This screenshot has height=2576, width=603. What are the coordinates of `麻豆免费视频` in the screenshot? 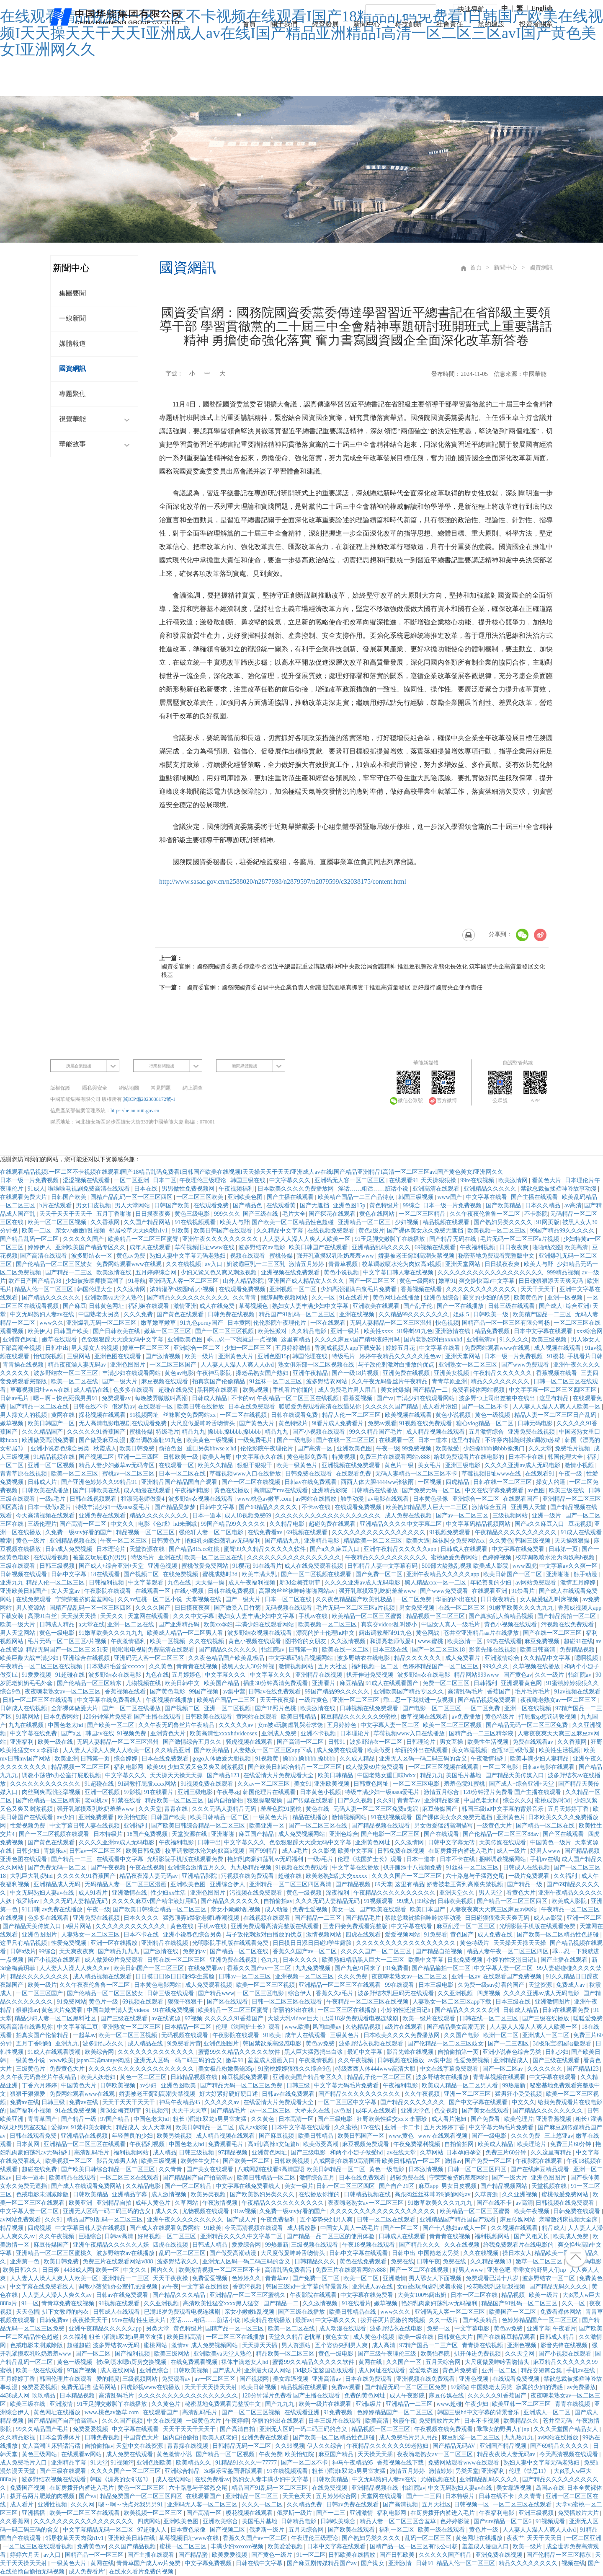 It's located at (542, 1641).